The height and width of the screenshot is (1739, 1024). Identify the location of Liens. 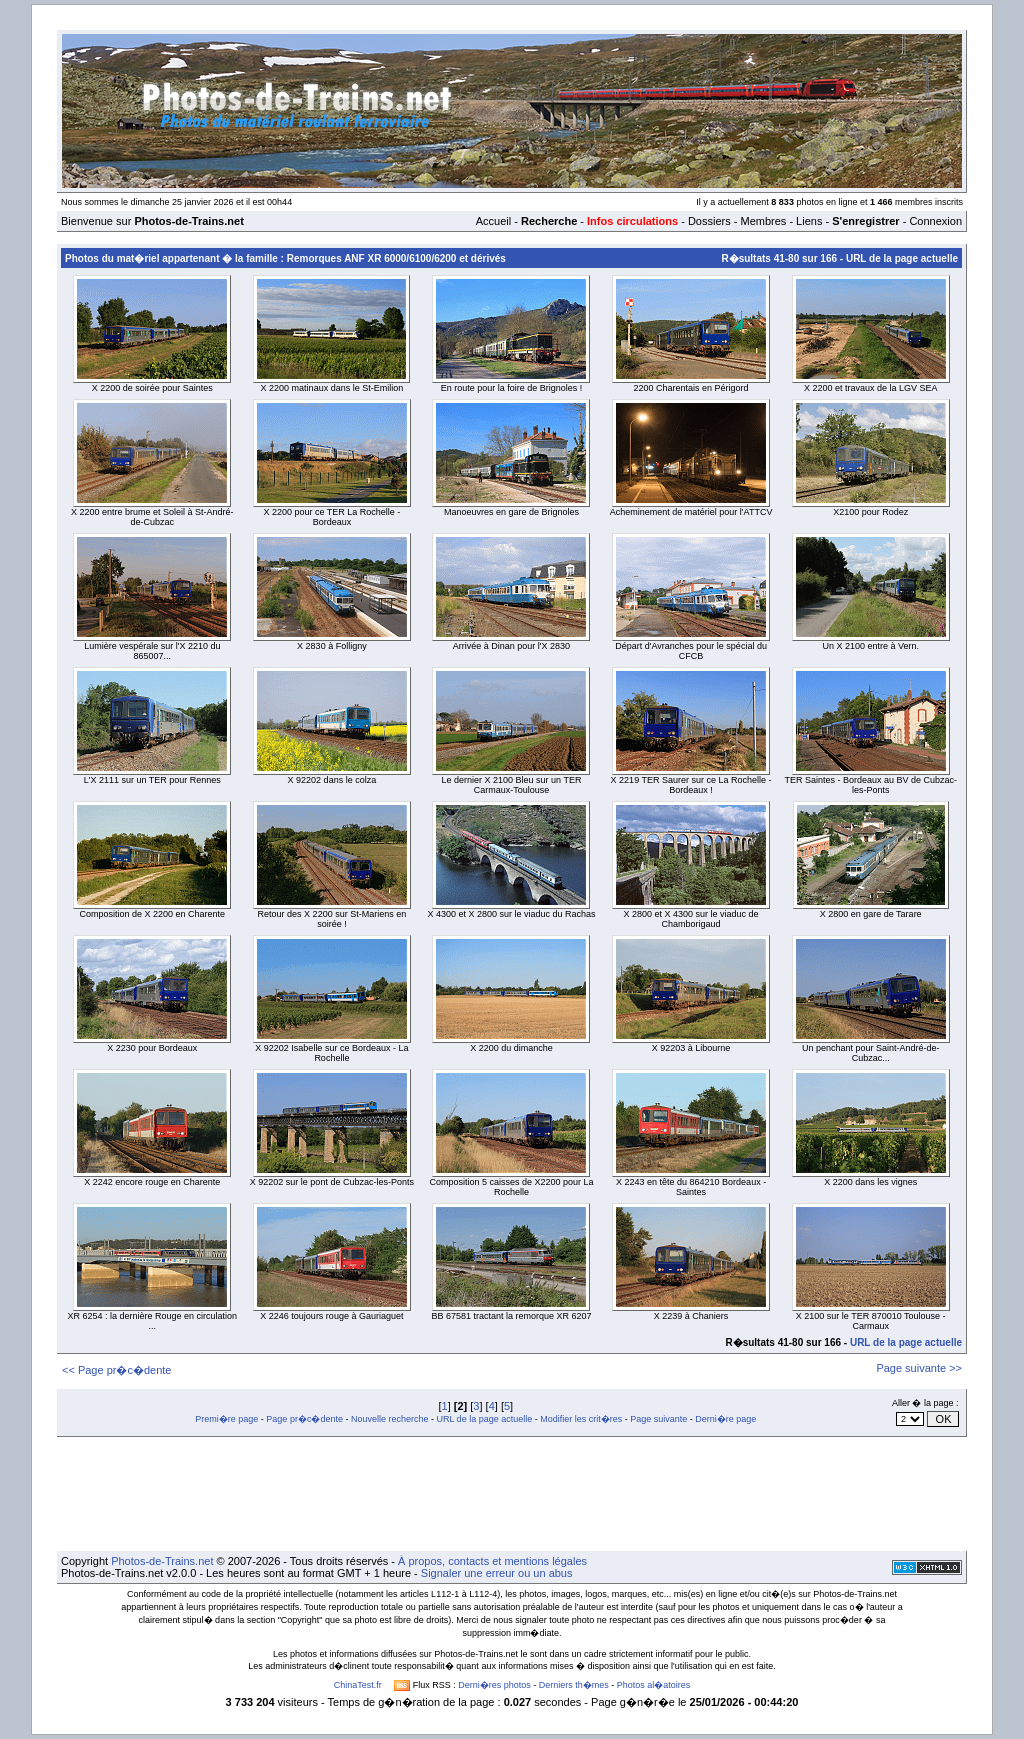
(809, 221).